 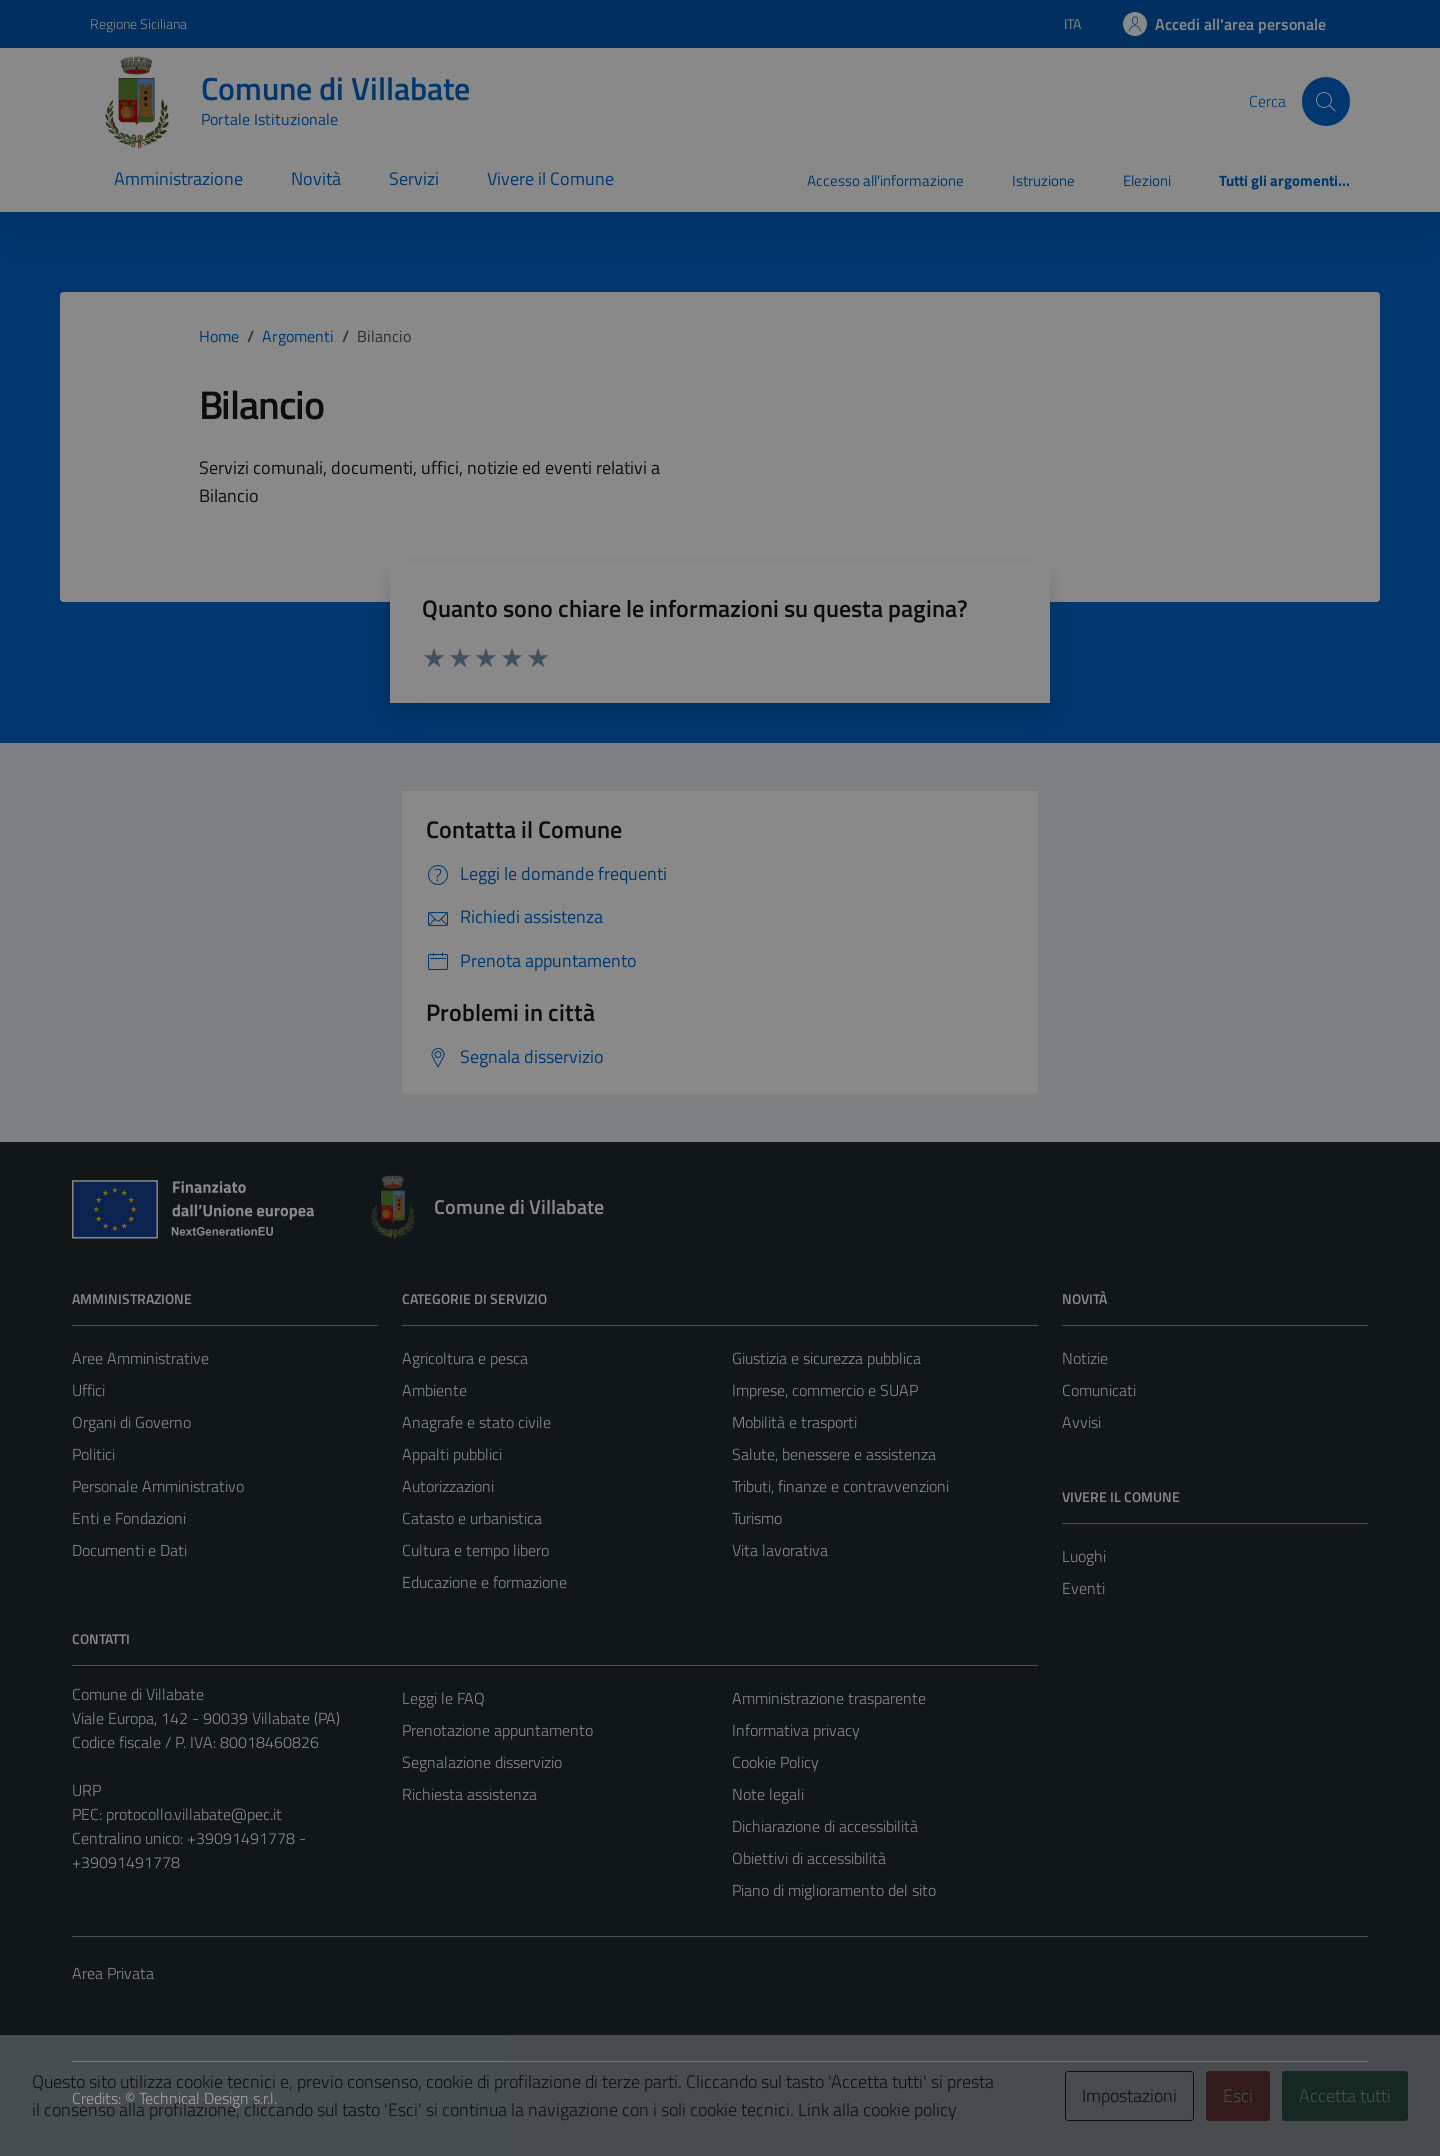 What do you see at coordinates (443, 1698) in the screenshot?
I see `Leggi le FAQ` at bounding box center [443, 1698].